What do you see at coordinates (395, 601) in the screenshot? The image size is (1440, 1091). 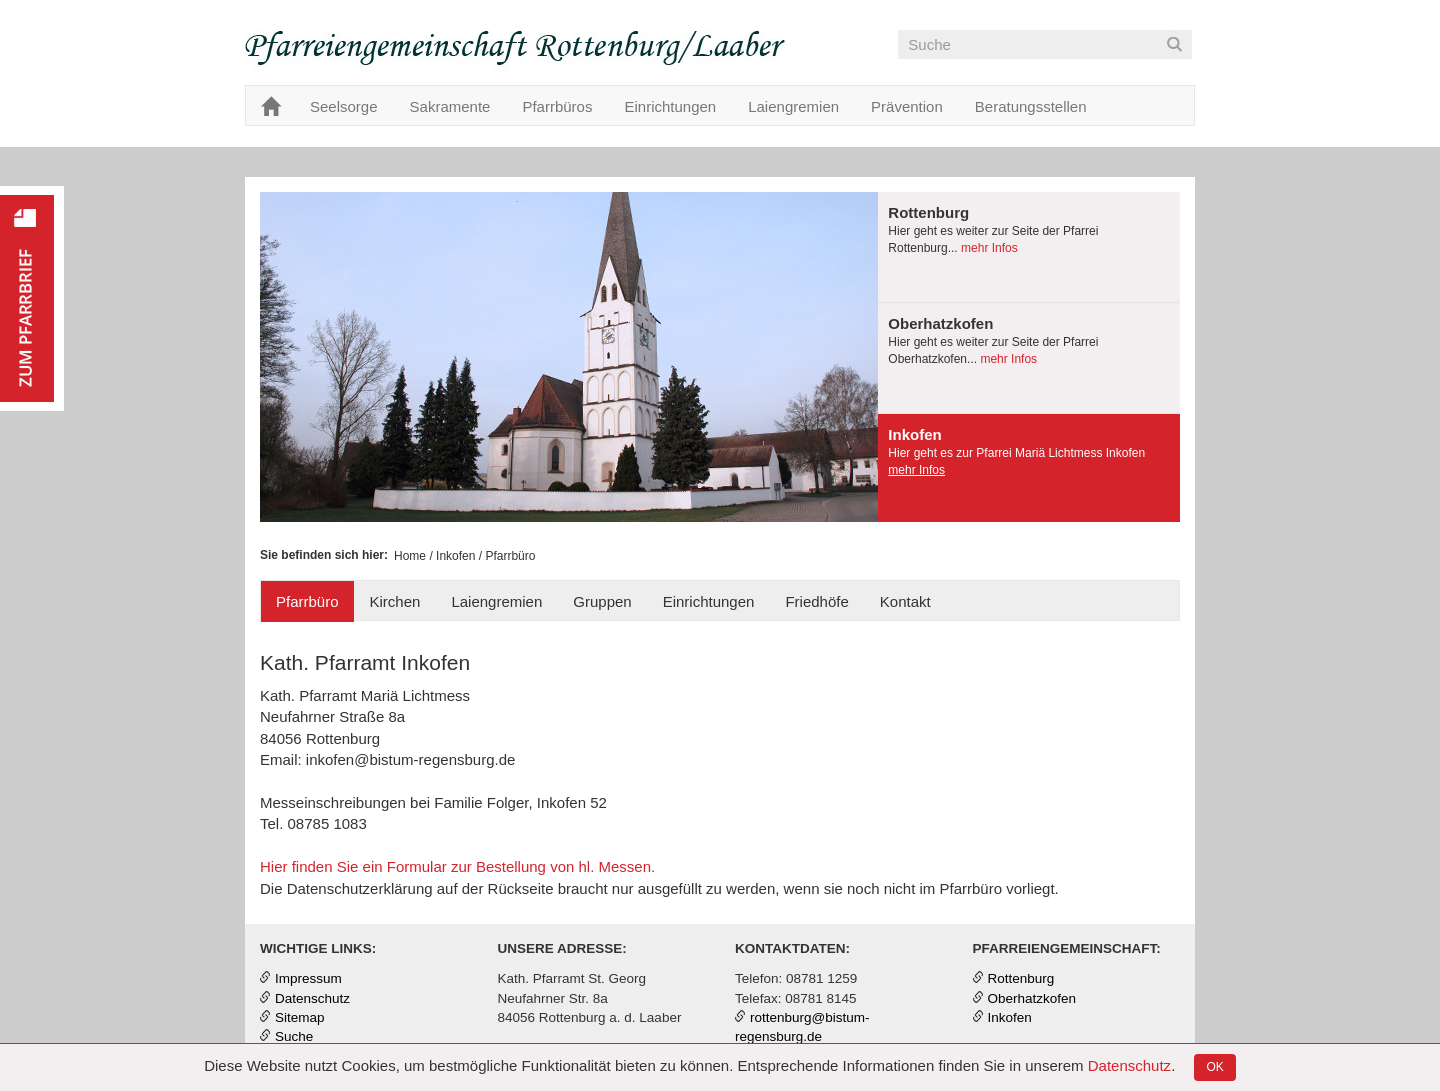 I see `Kirchen` at bounding box center [395, 601].